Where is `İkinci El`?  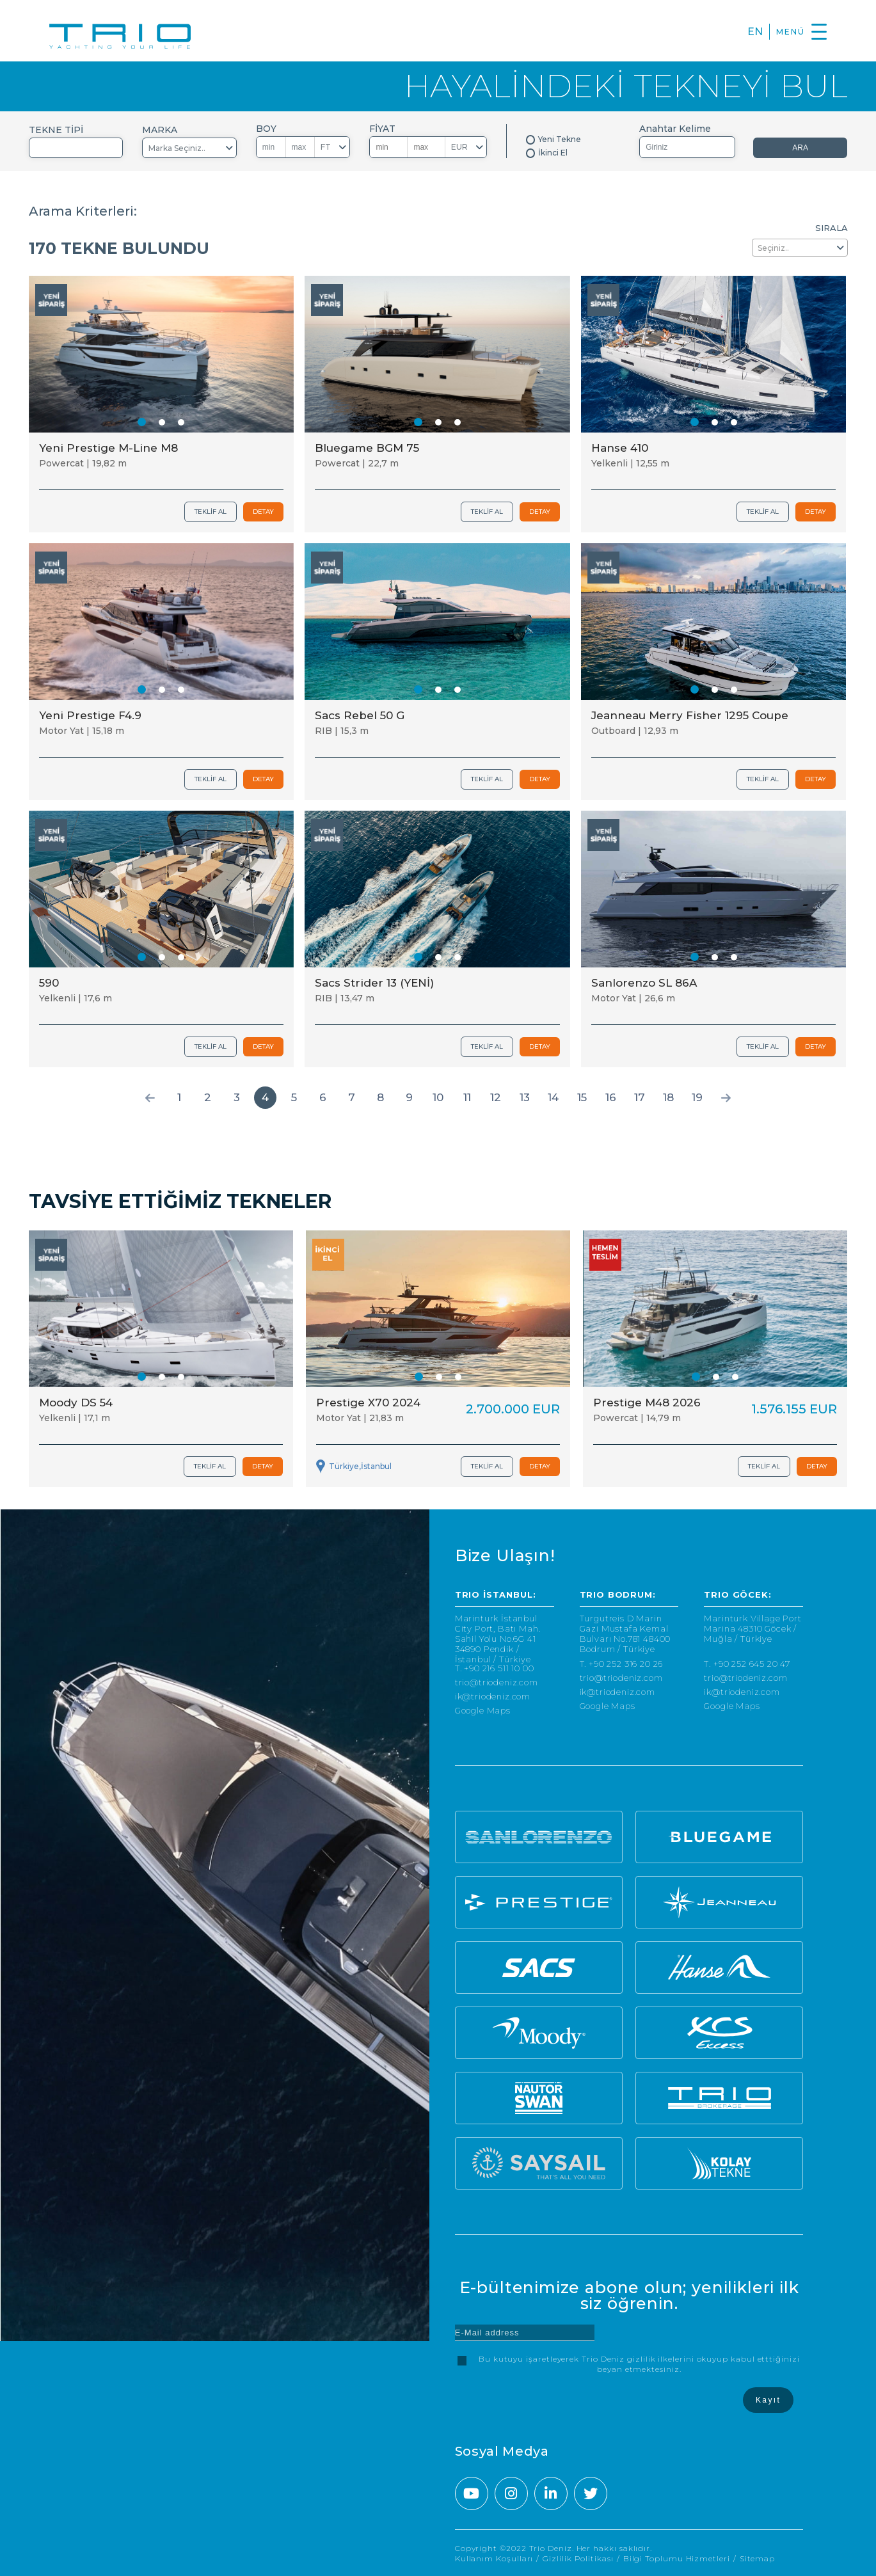 İkinci El is located at coordinates (553, 152).